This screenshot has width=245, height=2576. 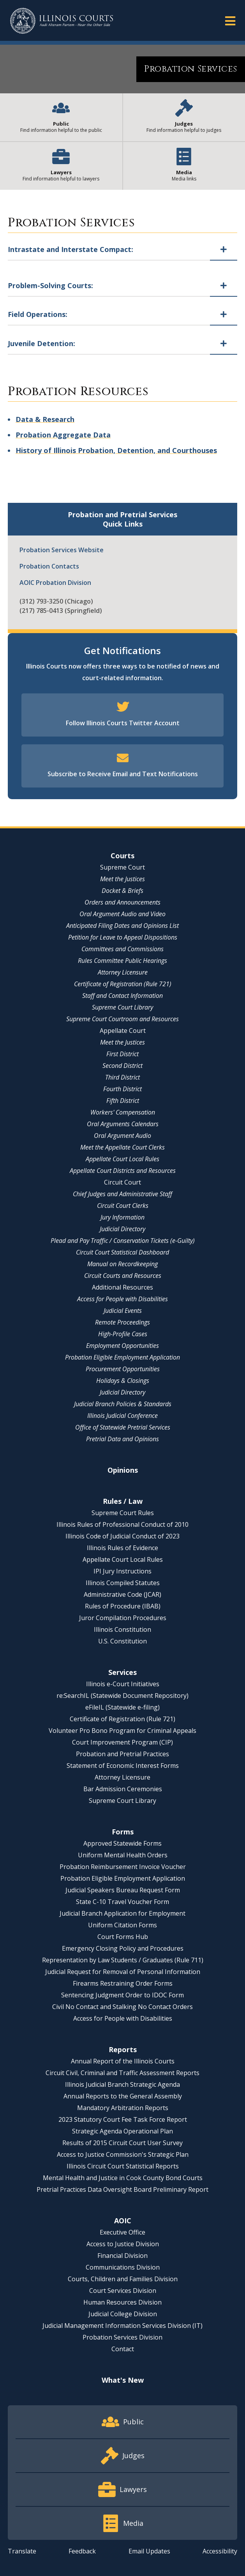 What do you see at coordinates (122, 1100) in the screenshot?
I see `Fifth District` at bounding box center [122, 1100].